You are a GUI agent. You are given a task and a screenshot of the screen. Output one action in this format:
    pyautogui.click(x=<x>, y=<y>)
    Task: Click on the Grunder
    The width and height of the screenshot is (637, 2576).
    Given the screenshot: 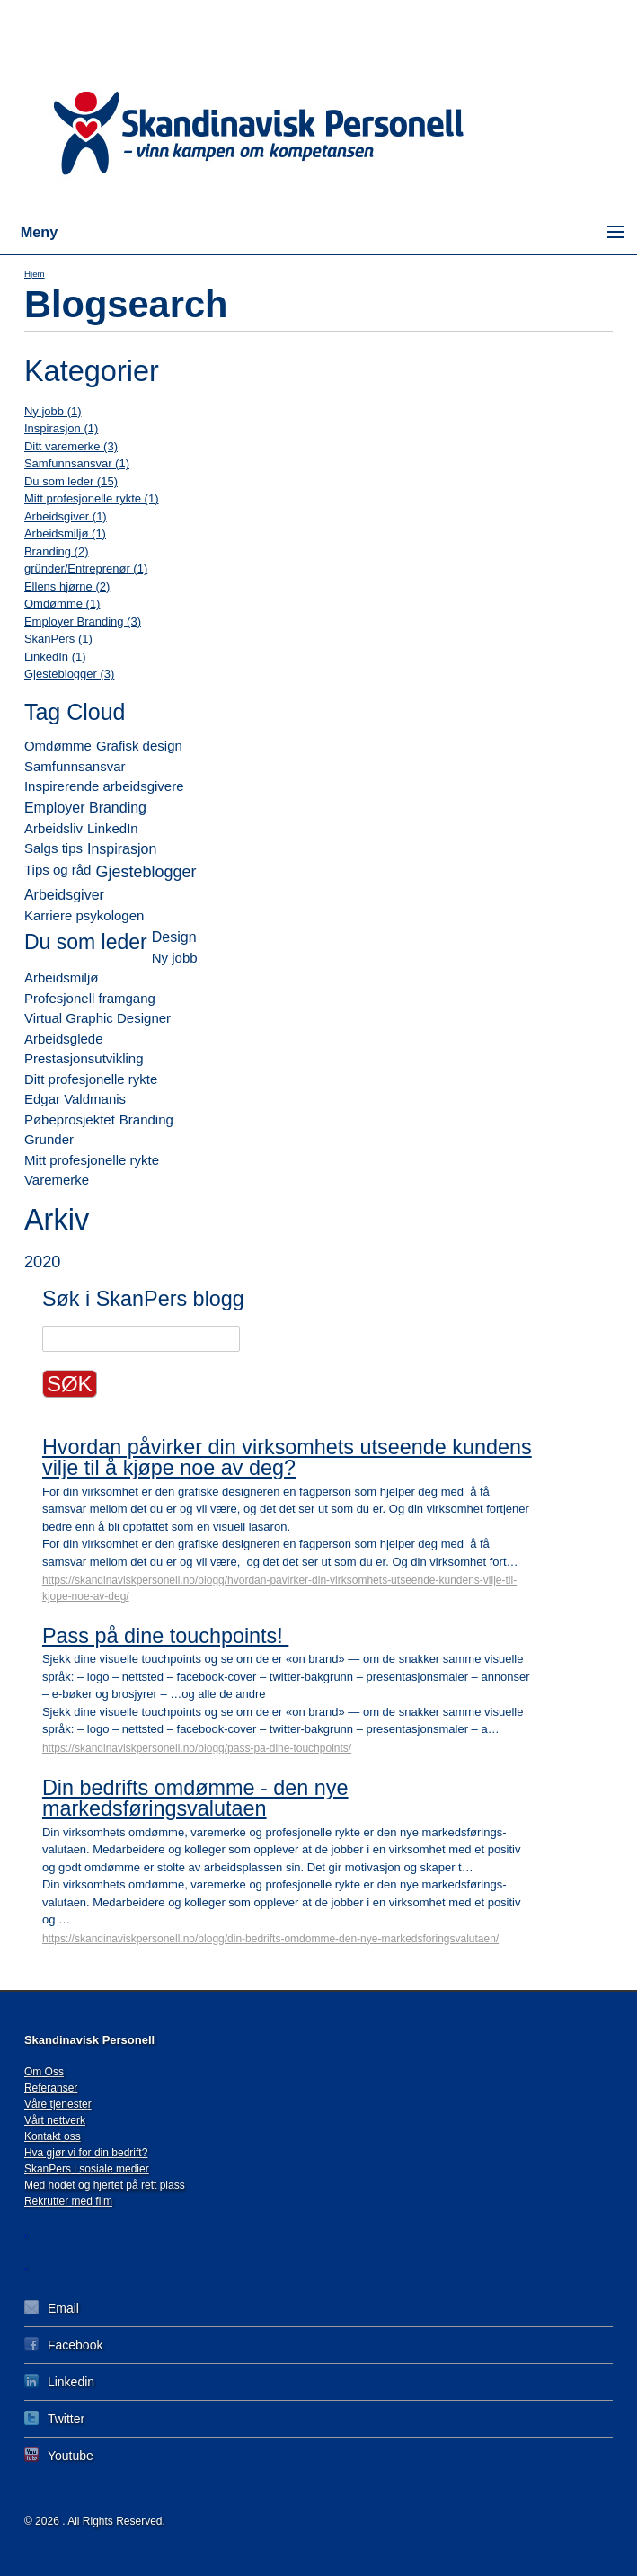 What is the action you would take?
    pyautogui.click(x=49, y=1139)
    